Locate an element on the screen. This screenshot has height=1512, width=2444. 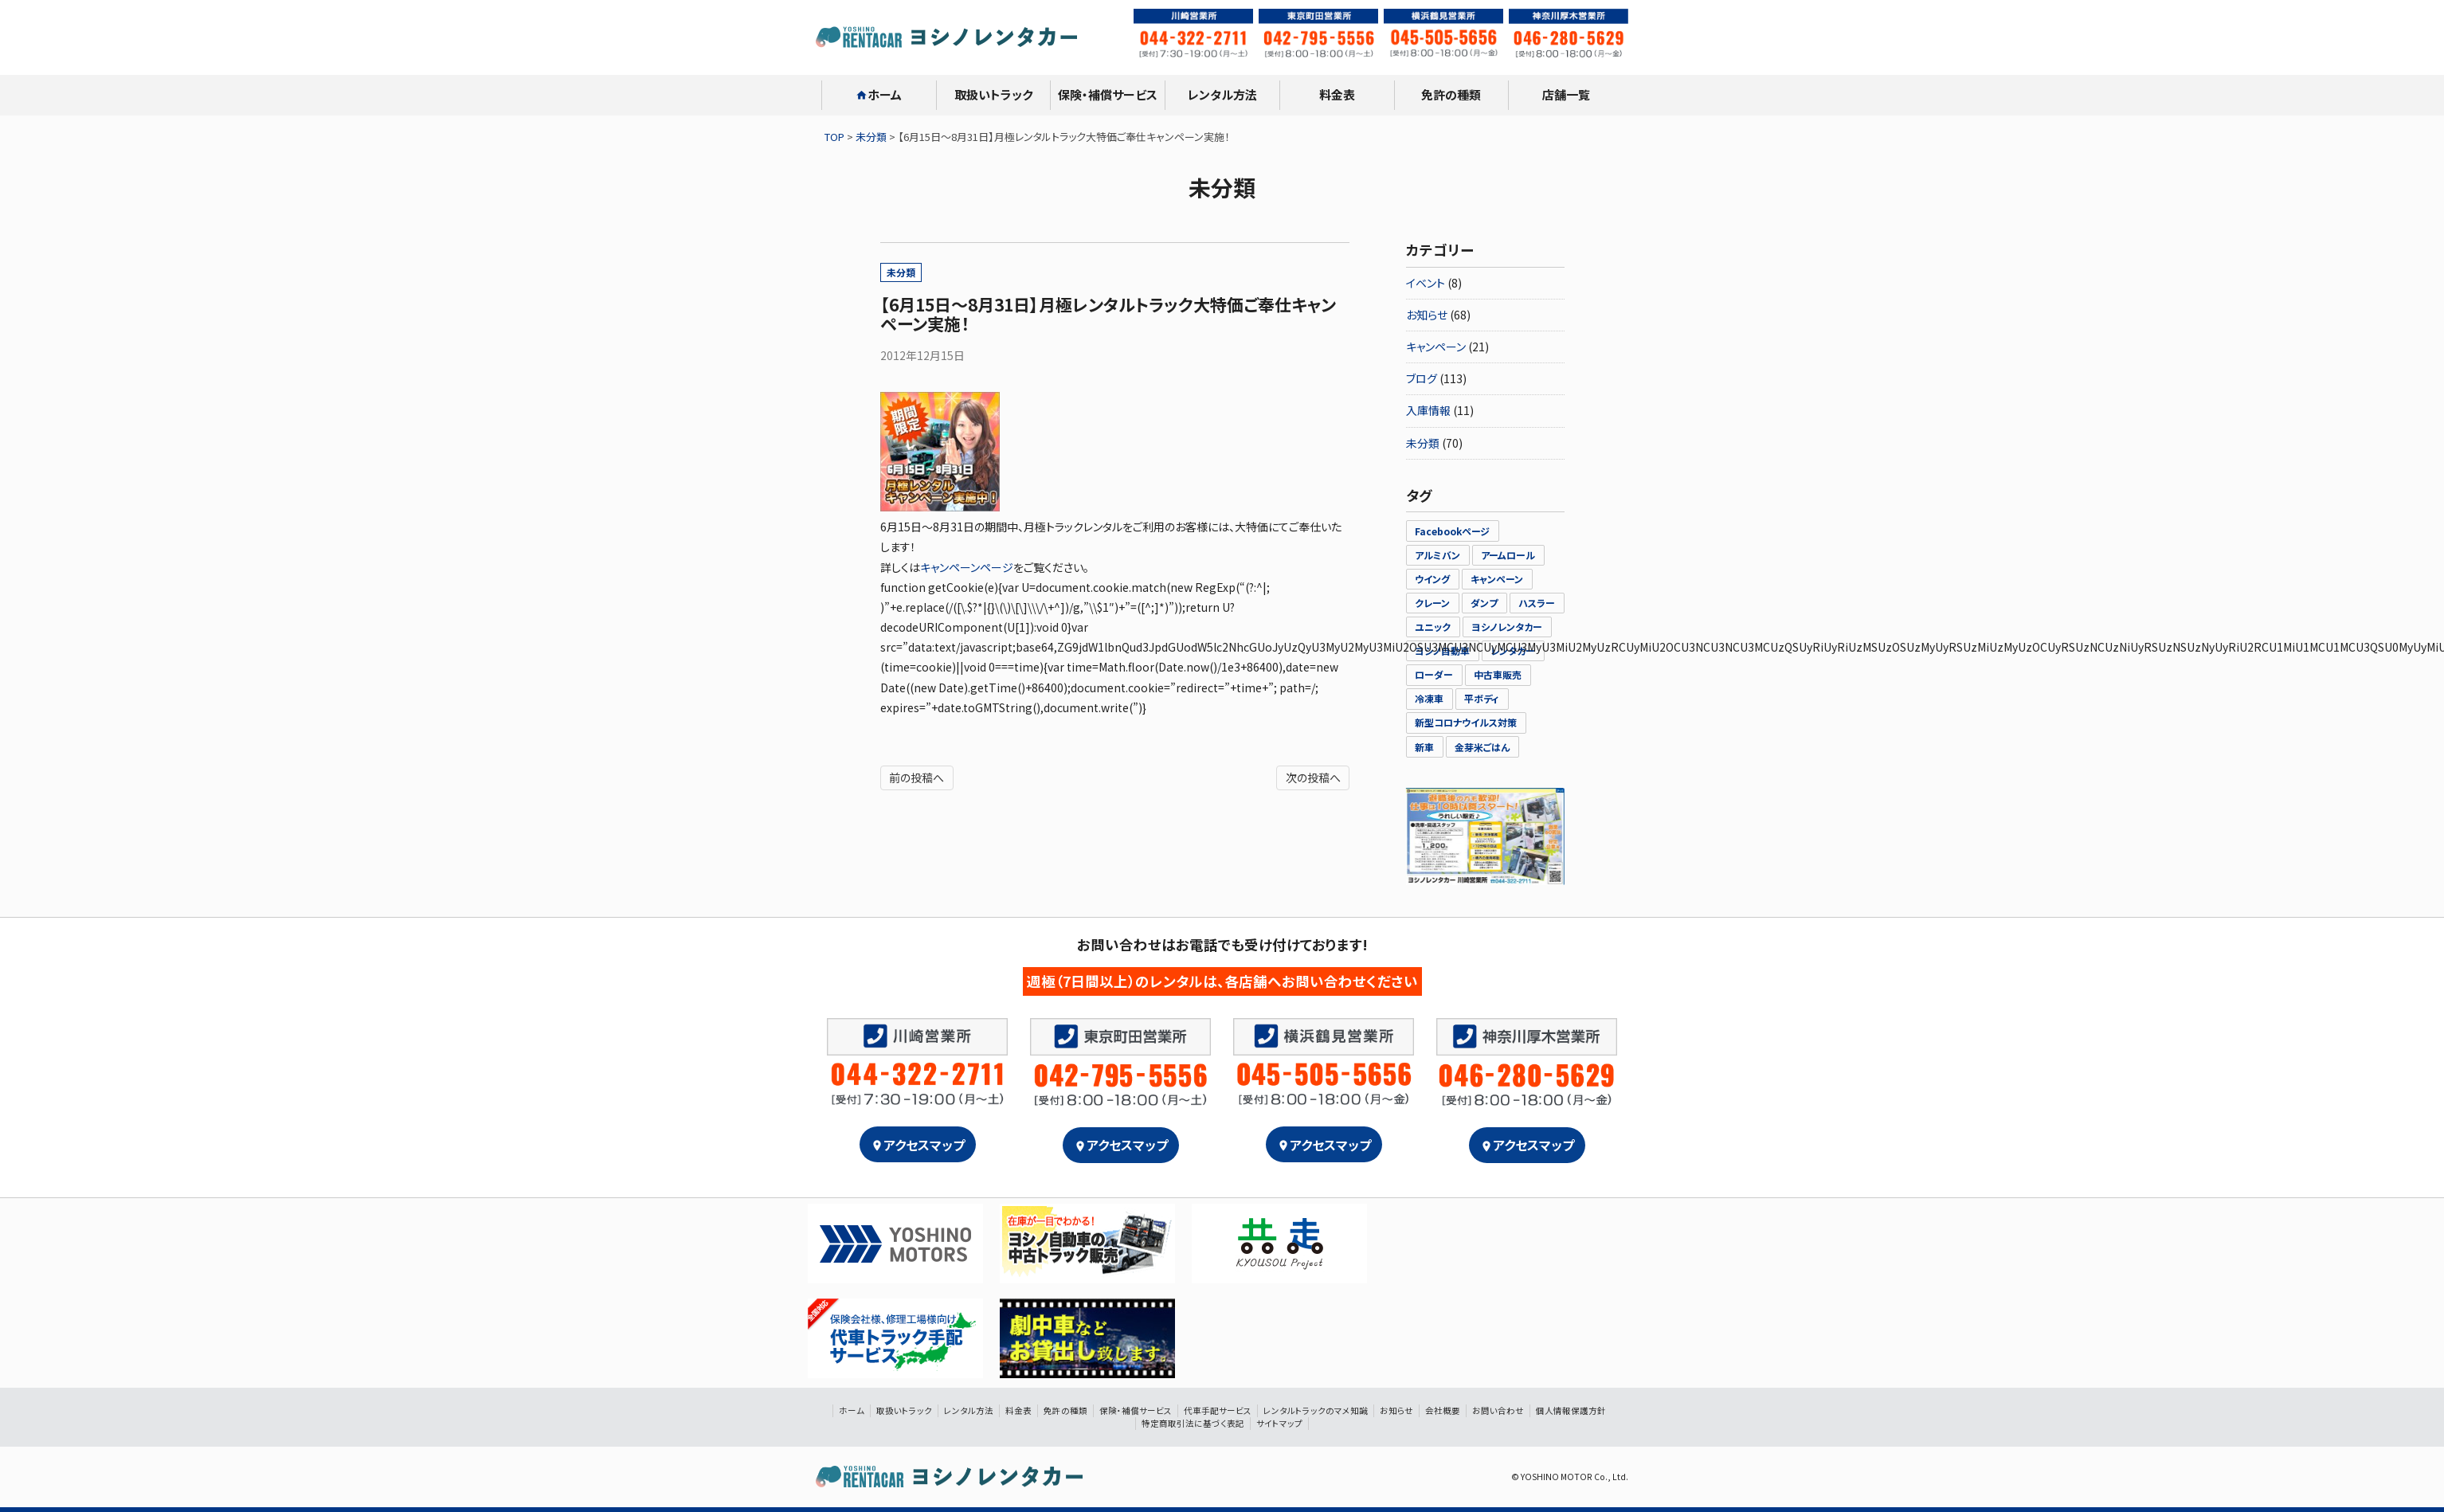
次の投稿へ is located at coordinates (1313, 777).